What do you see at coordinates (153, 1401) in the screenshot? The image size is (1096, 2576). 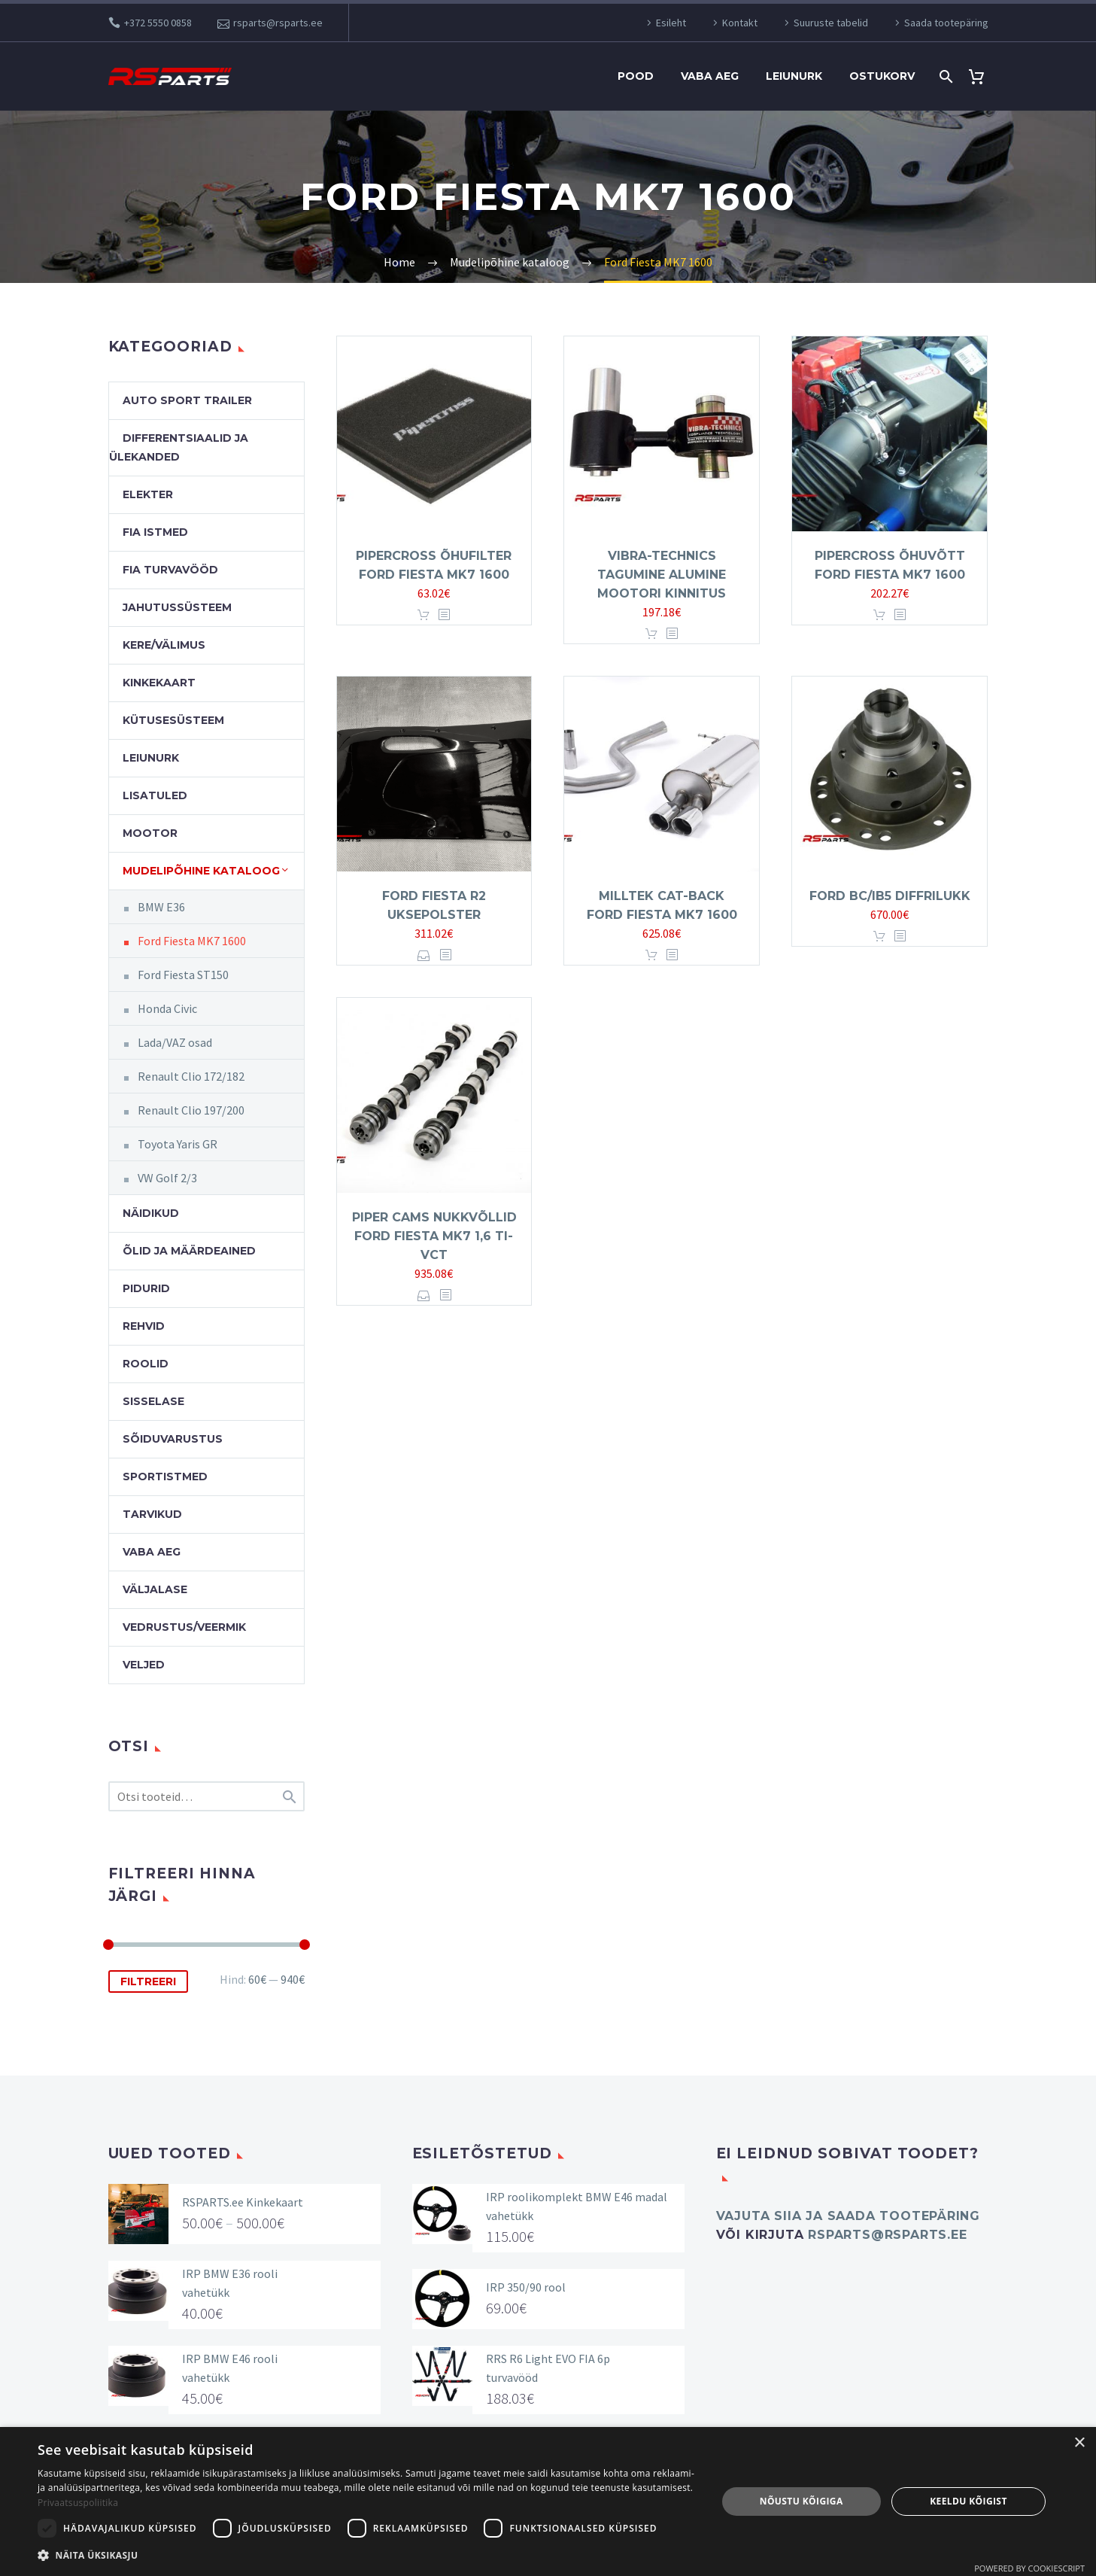 I see `Sisselase` at bounding box center [153, 1401].